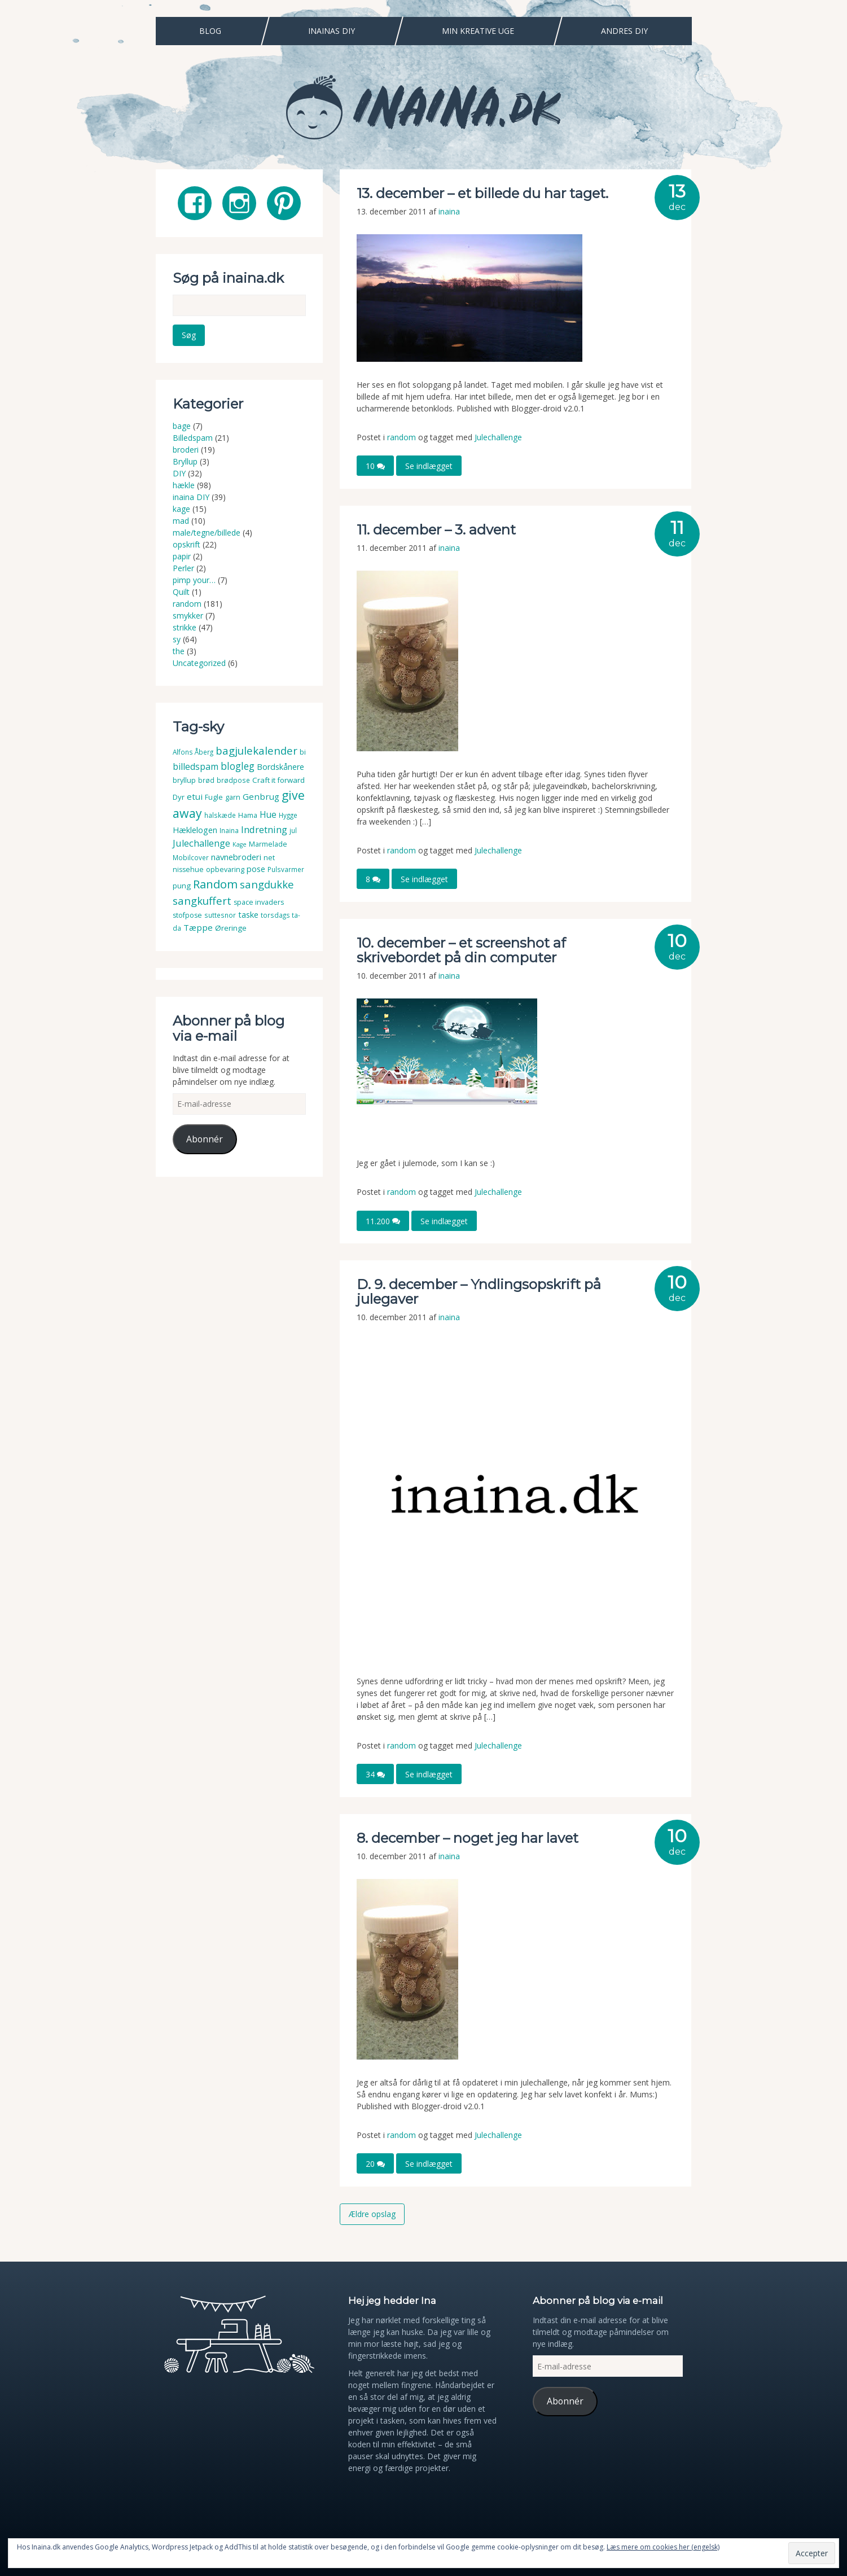  Describe the element at coordinates (191, 857) in the screenshot. I see `Mobilcover [Mobilcover (3 elementer)]` at that location.